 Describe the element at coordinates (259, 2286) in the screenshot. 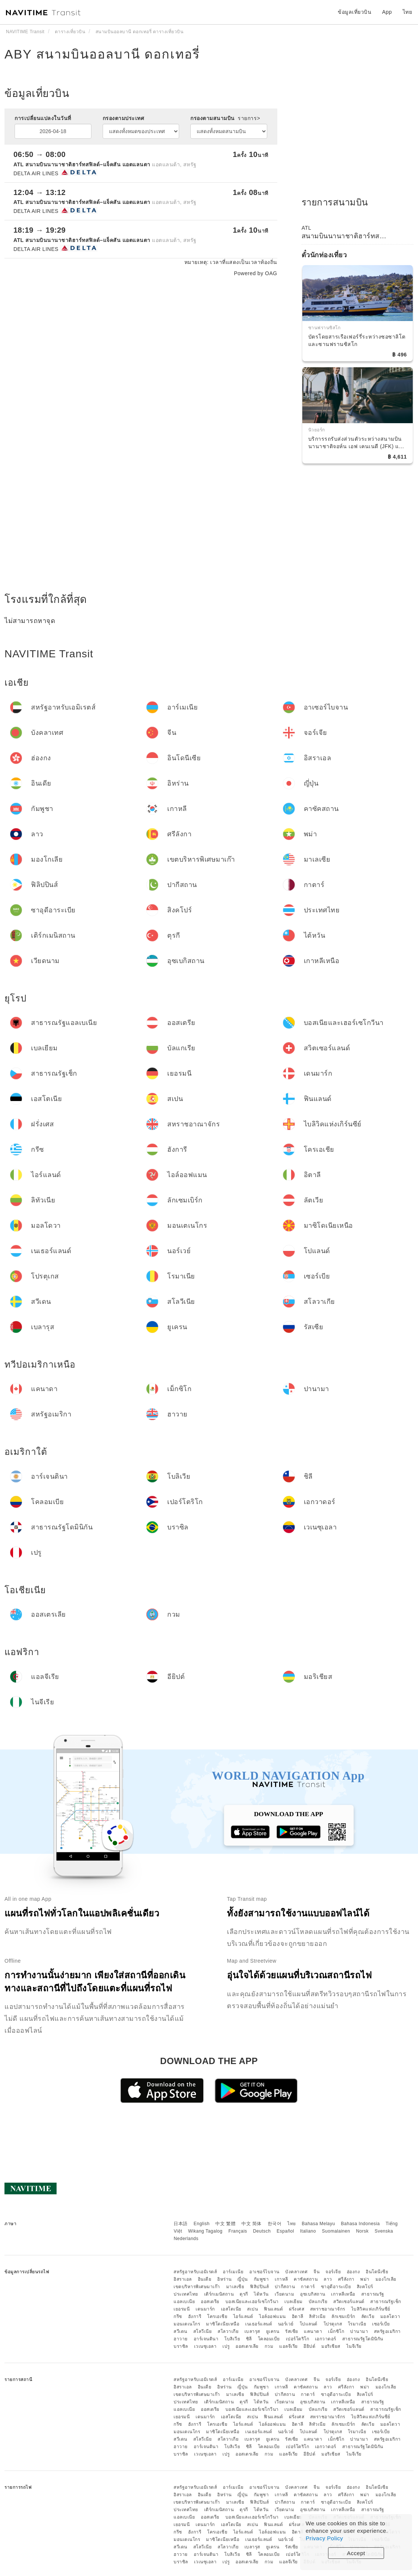

I see `ฟิลิปปินส์` at that location.